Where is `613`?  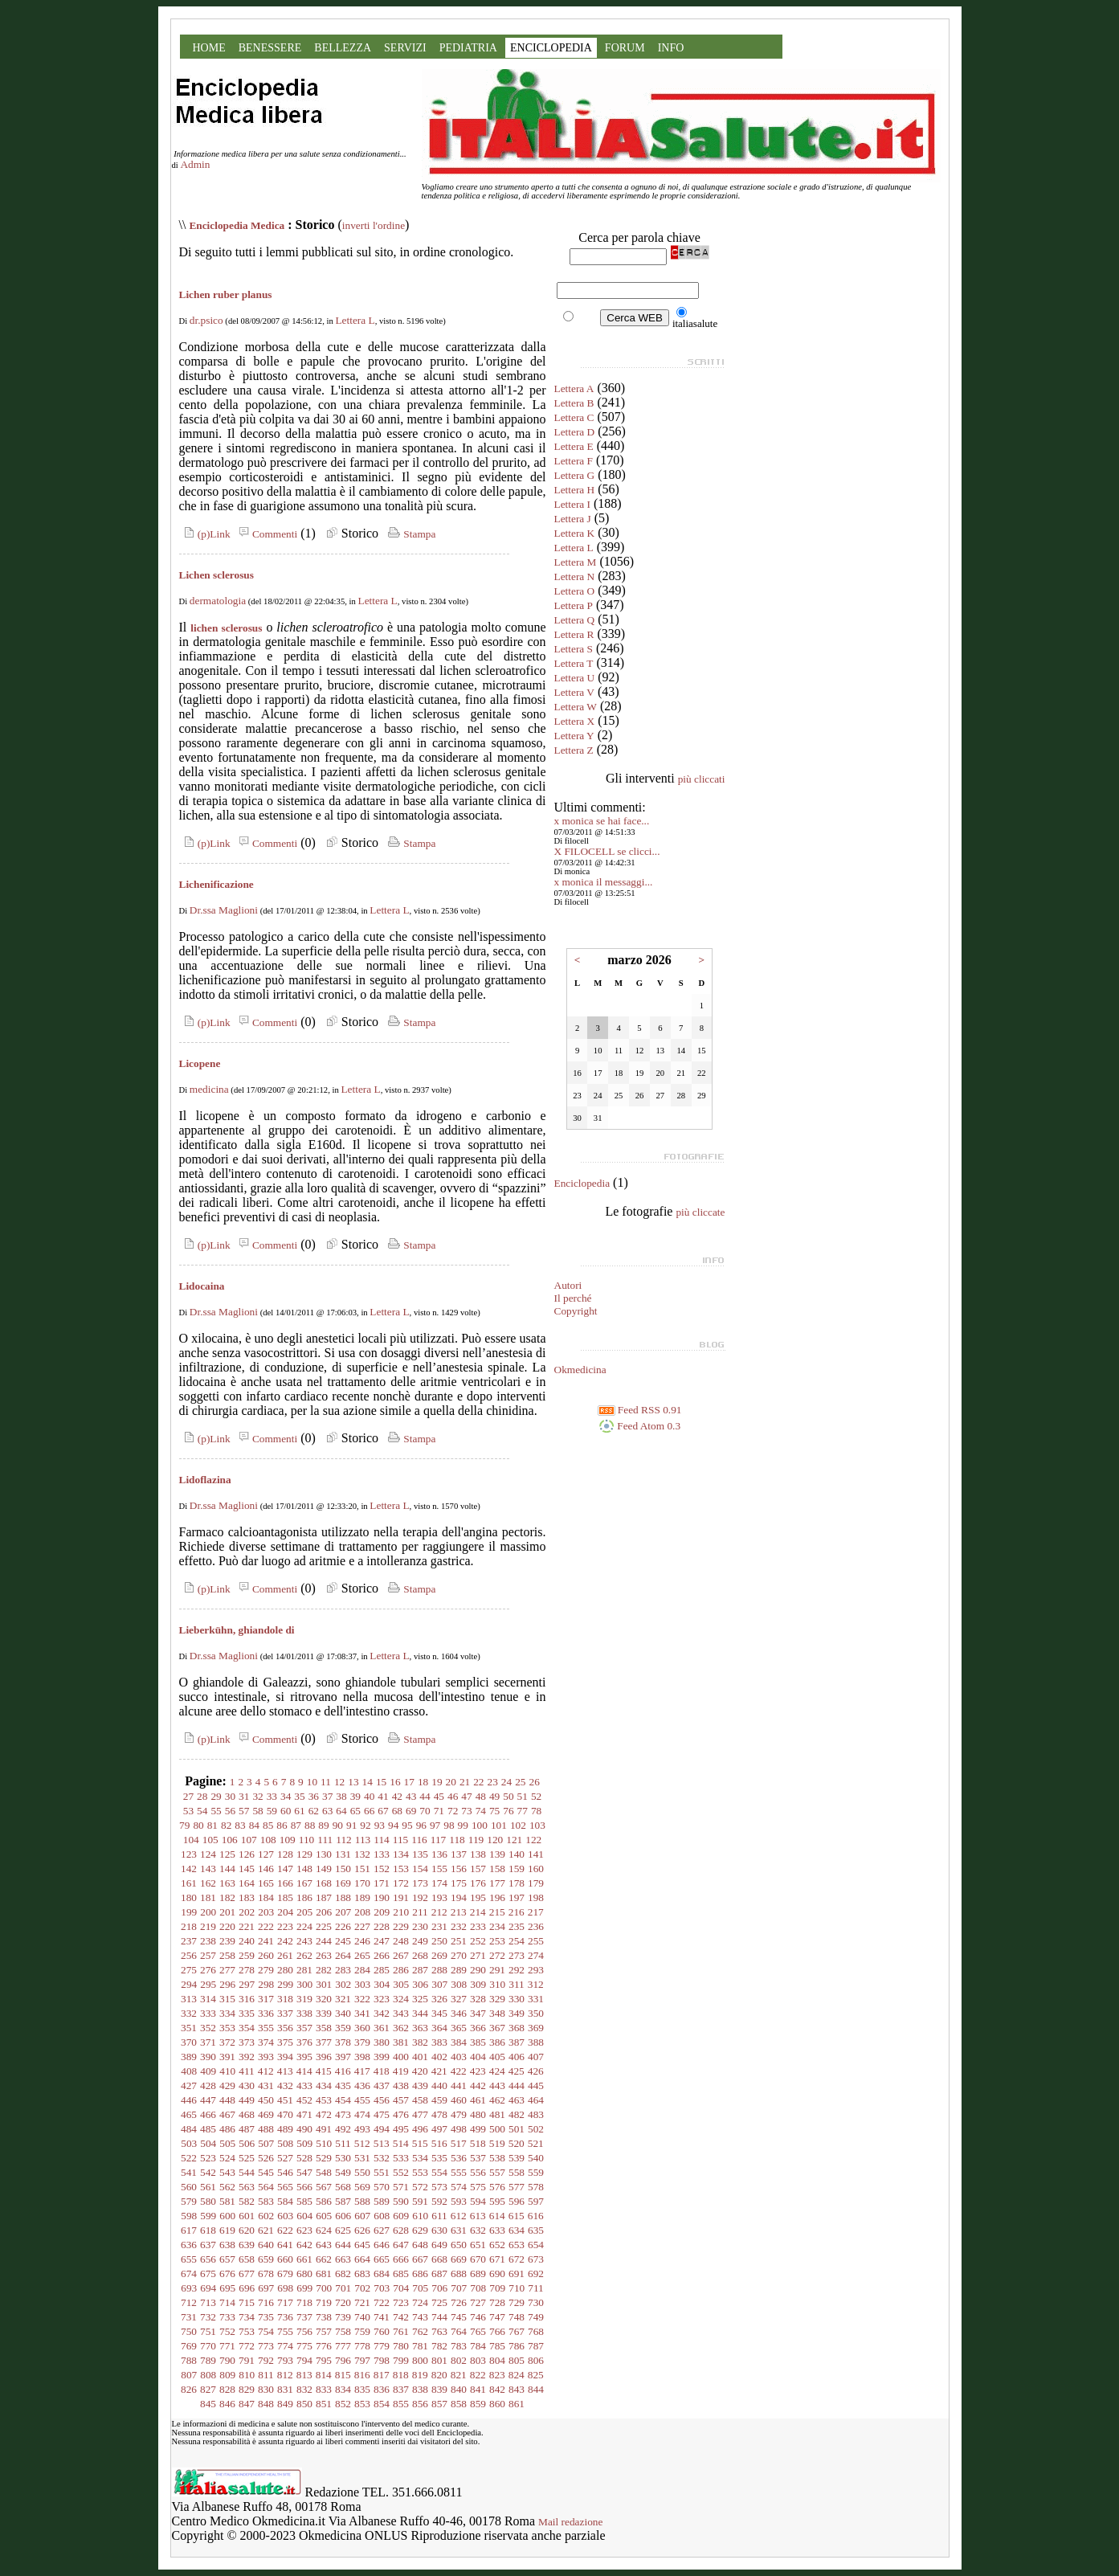 613 is located at coordinates (478, 2216).